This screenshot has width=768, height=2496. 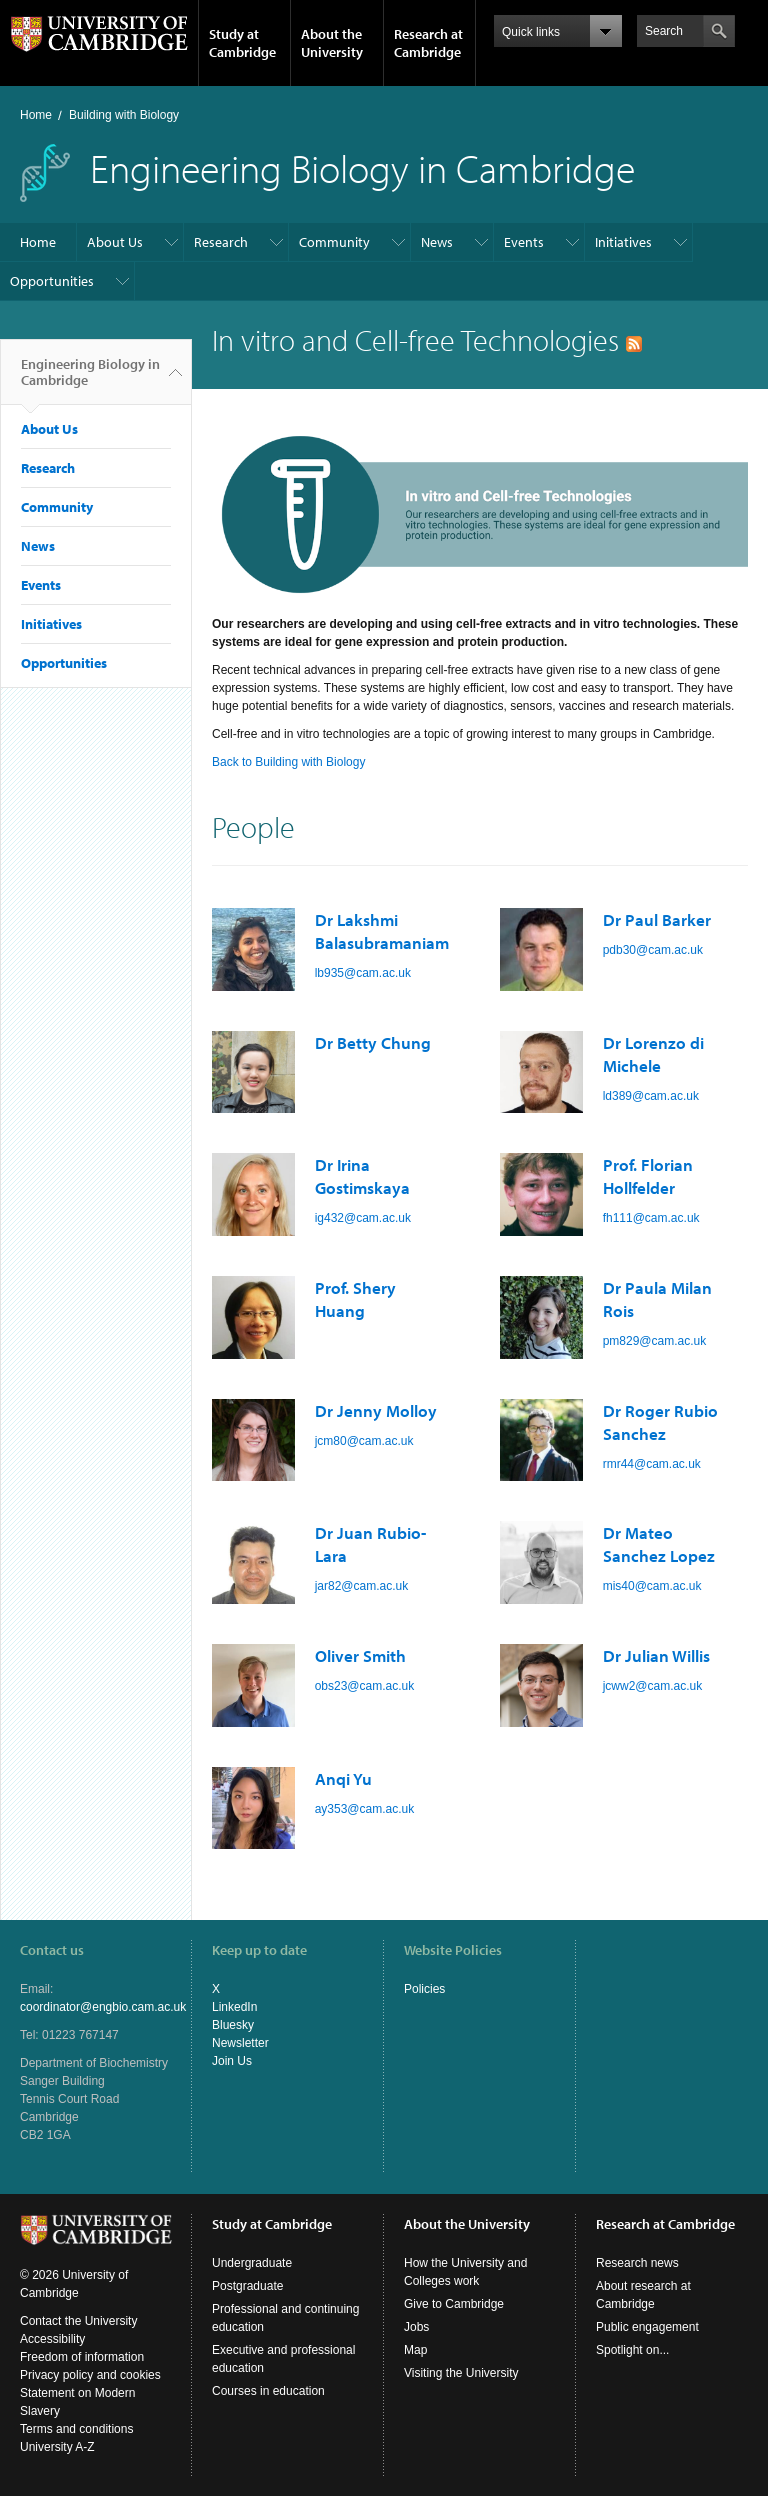 What do you see at coordinates (647, 2327) in the screenshot?
I see `Public engagement` at bounding box center [647, 2327].